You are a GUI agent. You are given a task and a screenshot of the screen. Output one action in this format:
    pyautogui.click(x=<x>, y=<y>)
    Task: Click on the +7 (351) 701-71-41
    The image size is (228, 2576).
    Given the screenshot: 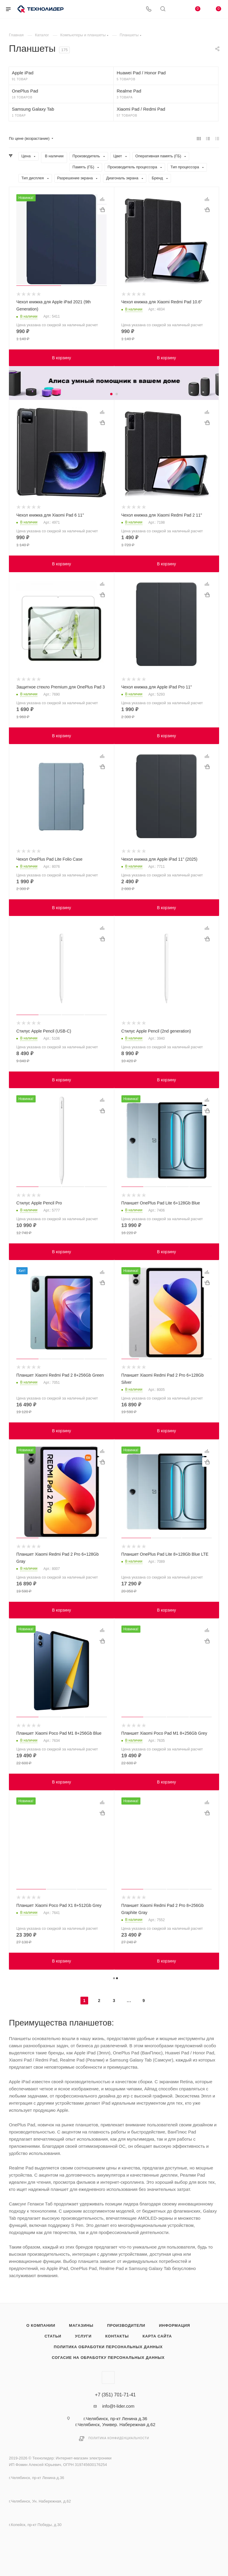 What is the action you would take?
    pyautogui.click(x=115, y=2395)
    